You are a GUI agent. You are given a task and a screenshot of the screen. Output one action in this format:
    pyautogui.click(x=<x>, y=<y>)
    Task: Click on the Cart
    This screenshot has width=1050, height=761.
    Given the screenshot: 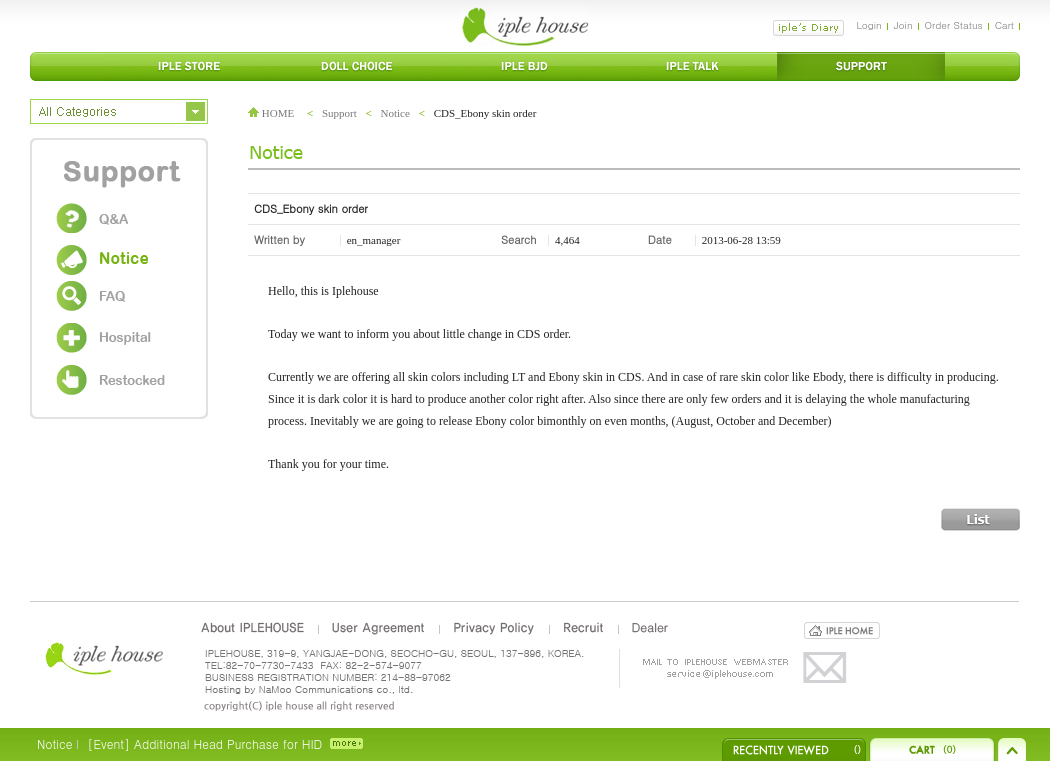 What is the action you would take?
    pyautogui.click(x=1004, y=25)
    